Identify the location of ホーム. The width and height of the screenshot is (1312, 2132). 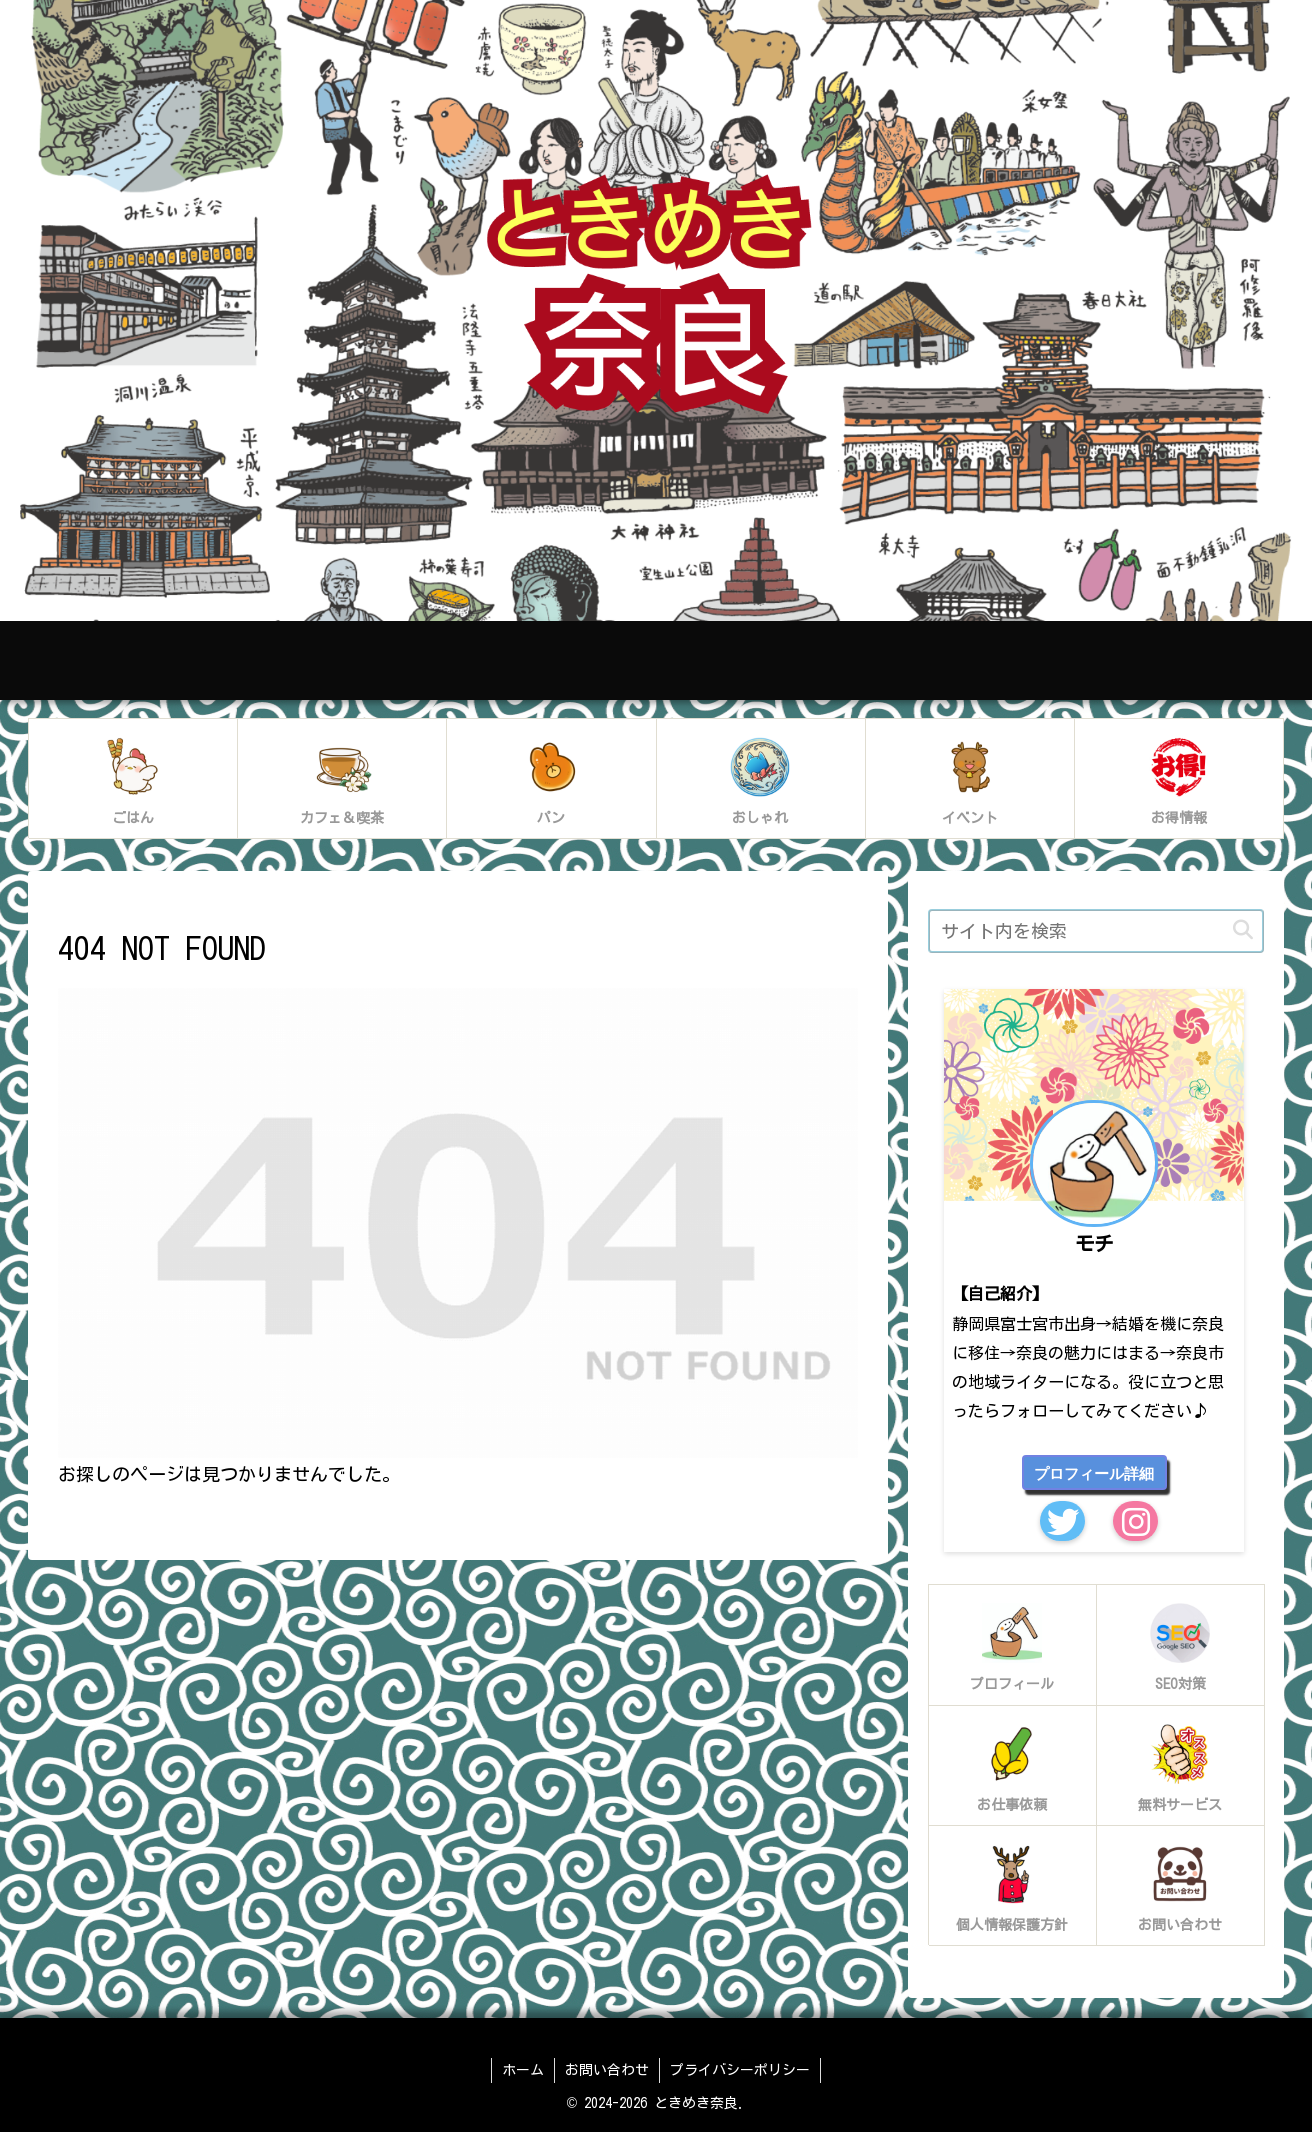
(523, 2070).